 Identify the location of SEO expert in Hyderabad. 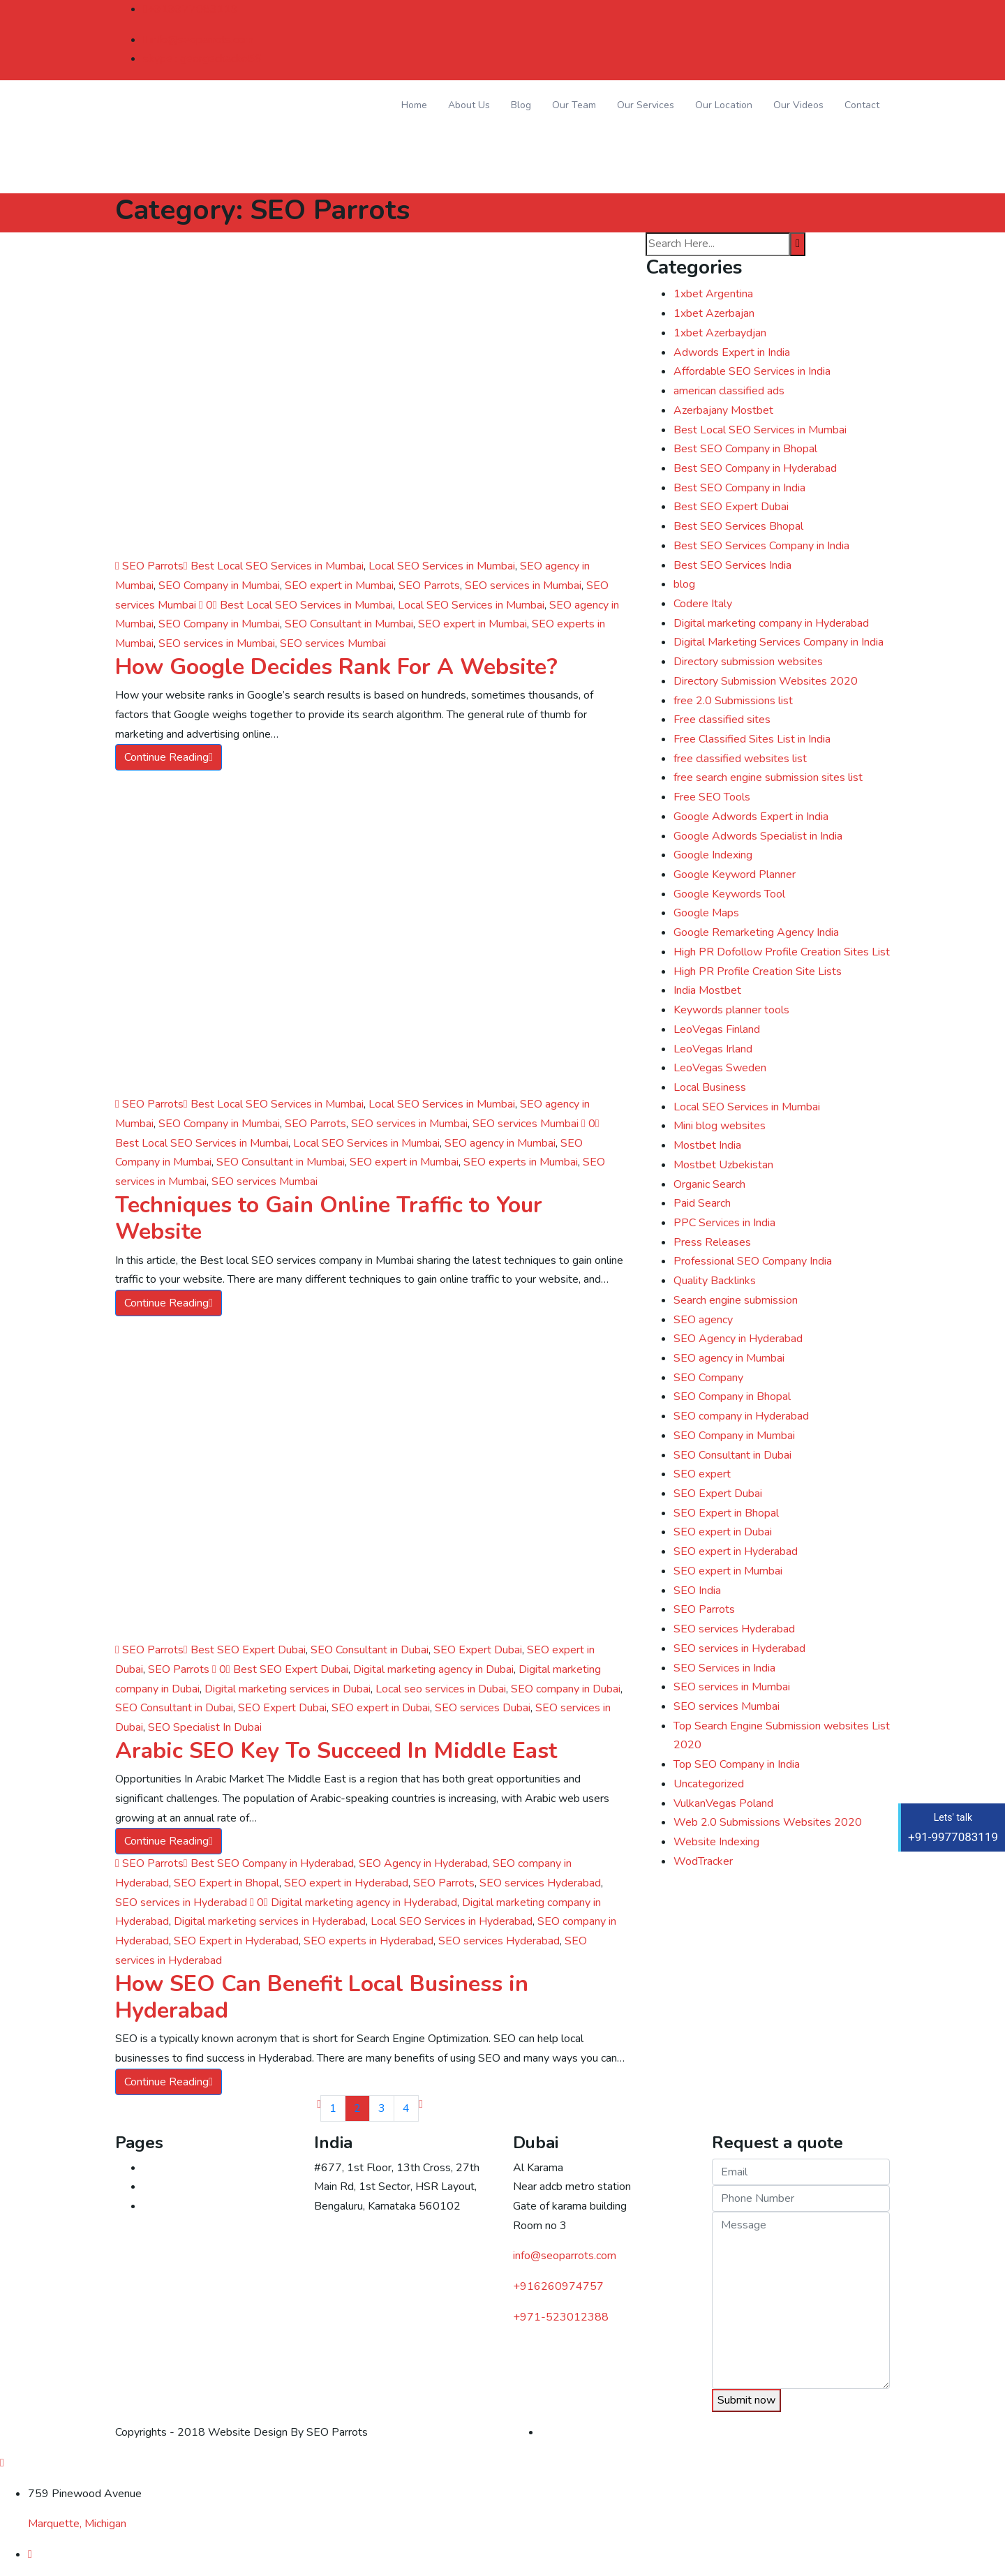
(346, 1883).